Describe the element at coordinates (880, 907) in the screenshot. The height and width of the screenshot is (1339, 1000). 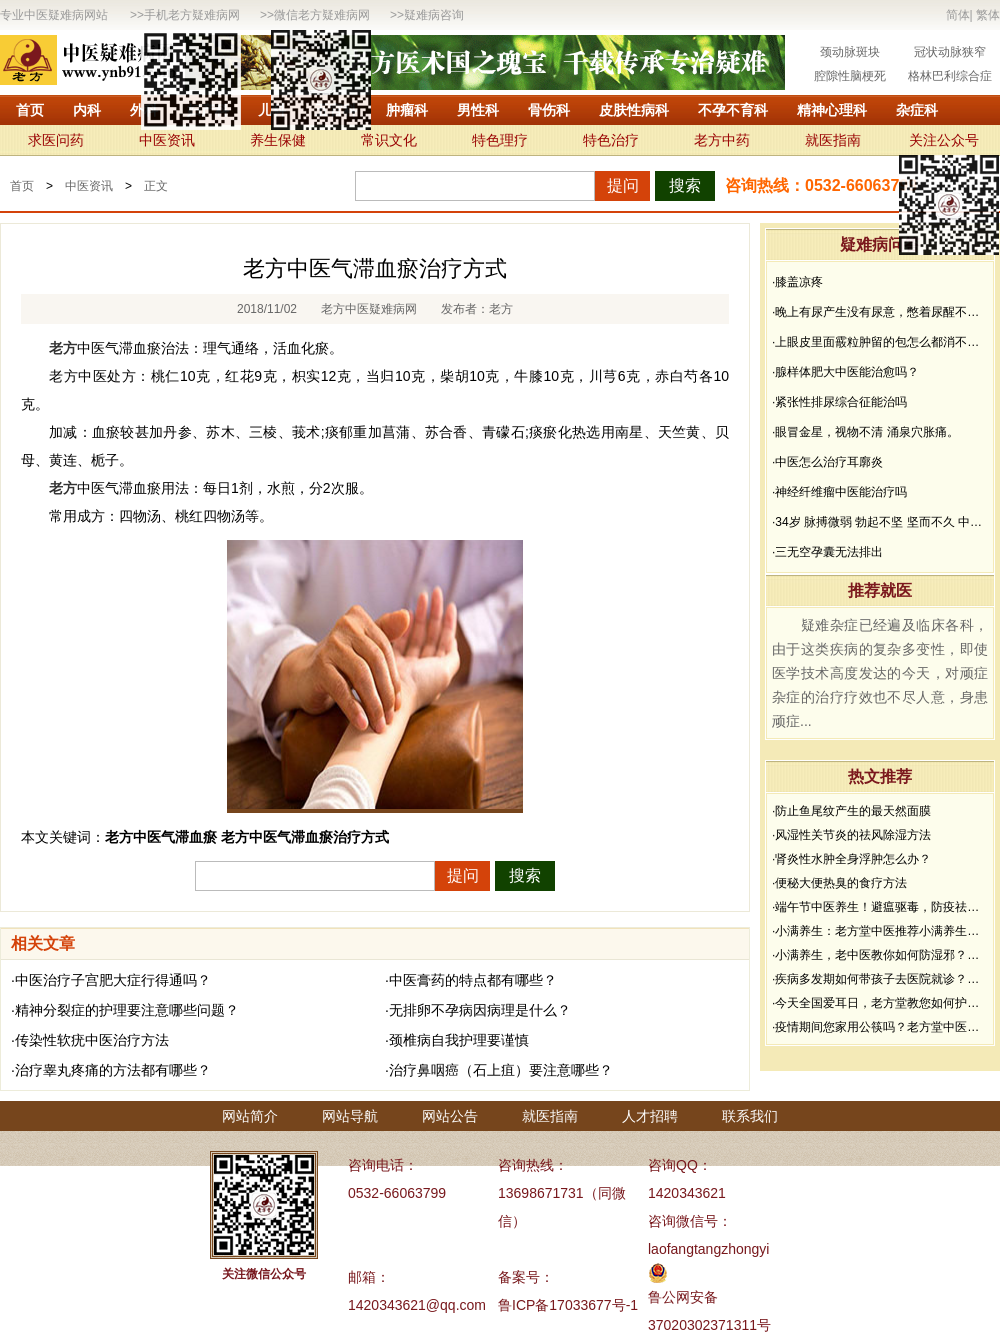
I see `·端午节中医养生！避瘟驱毒，防疫祛病必看` at that location.